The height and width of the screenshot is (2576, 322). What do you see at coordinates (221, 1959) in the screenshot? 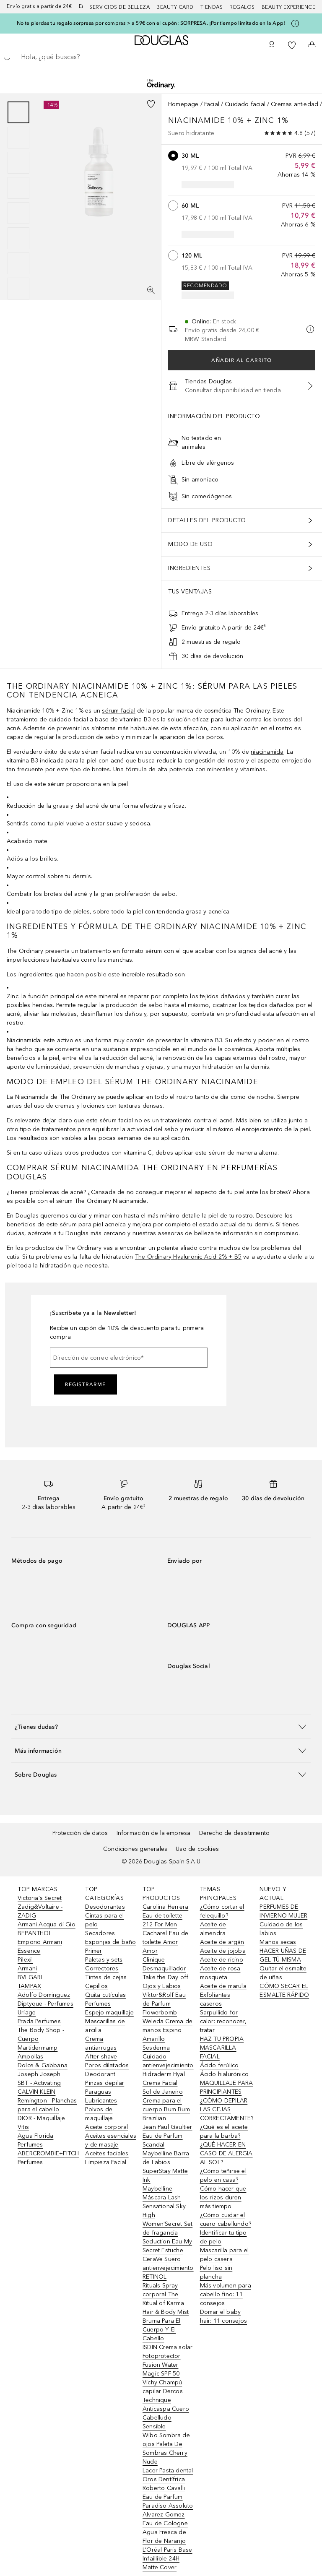
I see `Aceite de ricino` at bounding box center [221, 1959].